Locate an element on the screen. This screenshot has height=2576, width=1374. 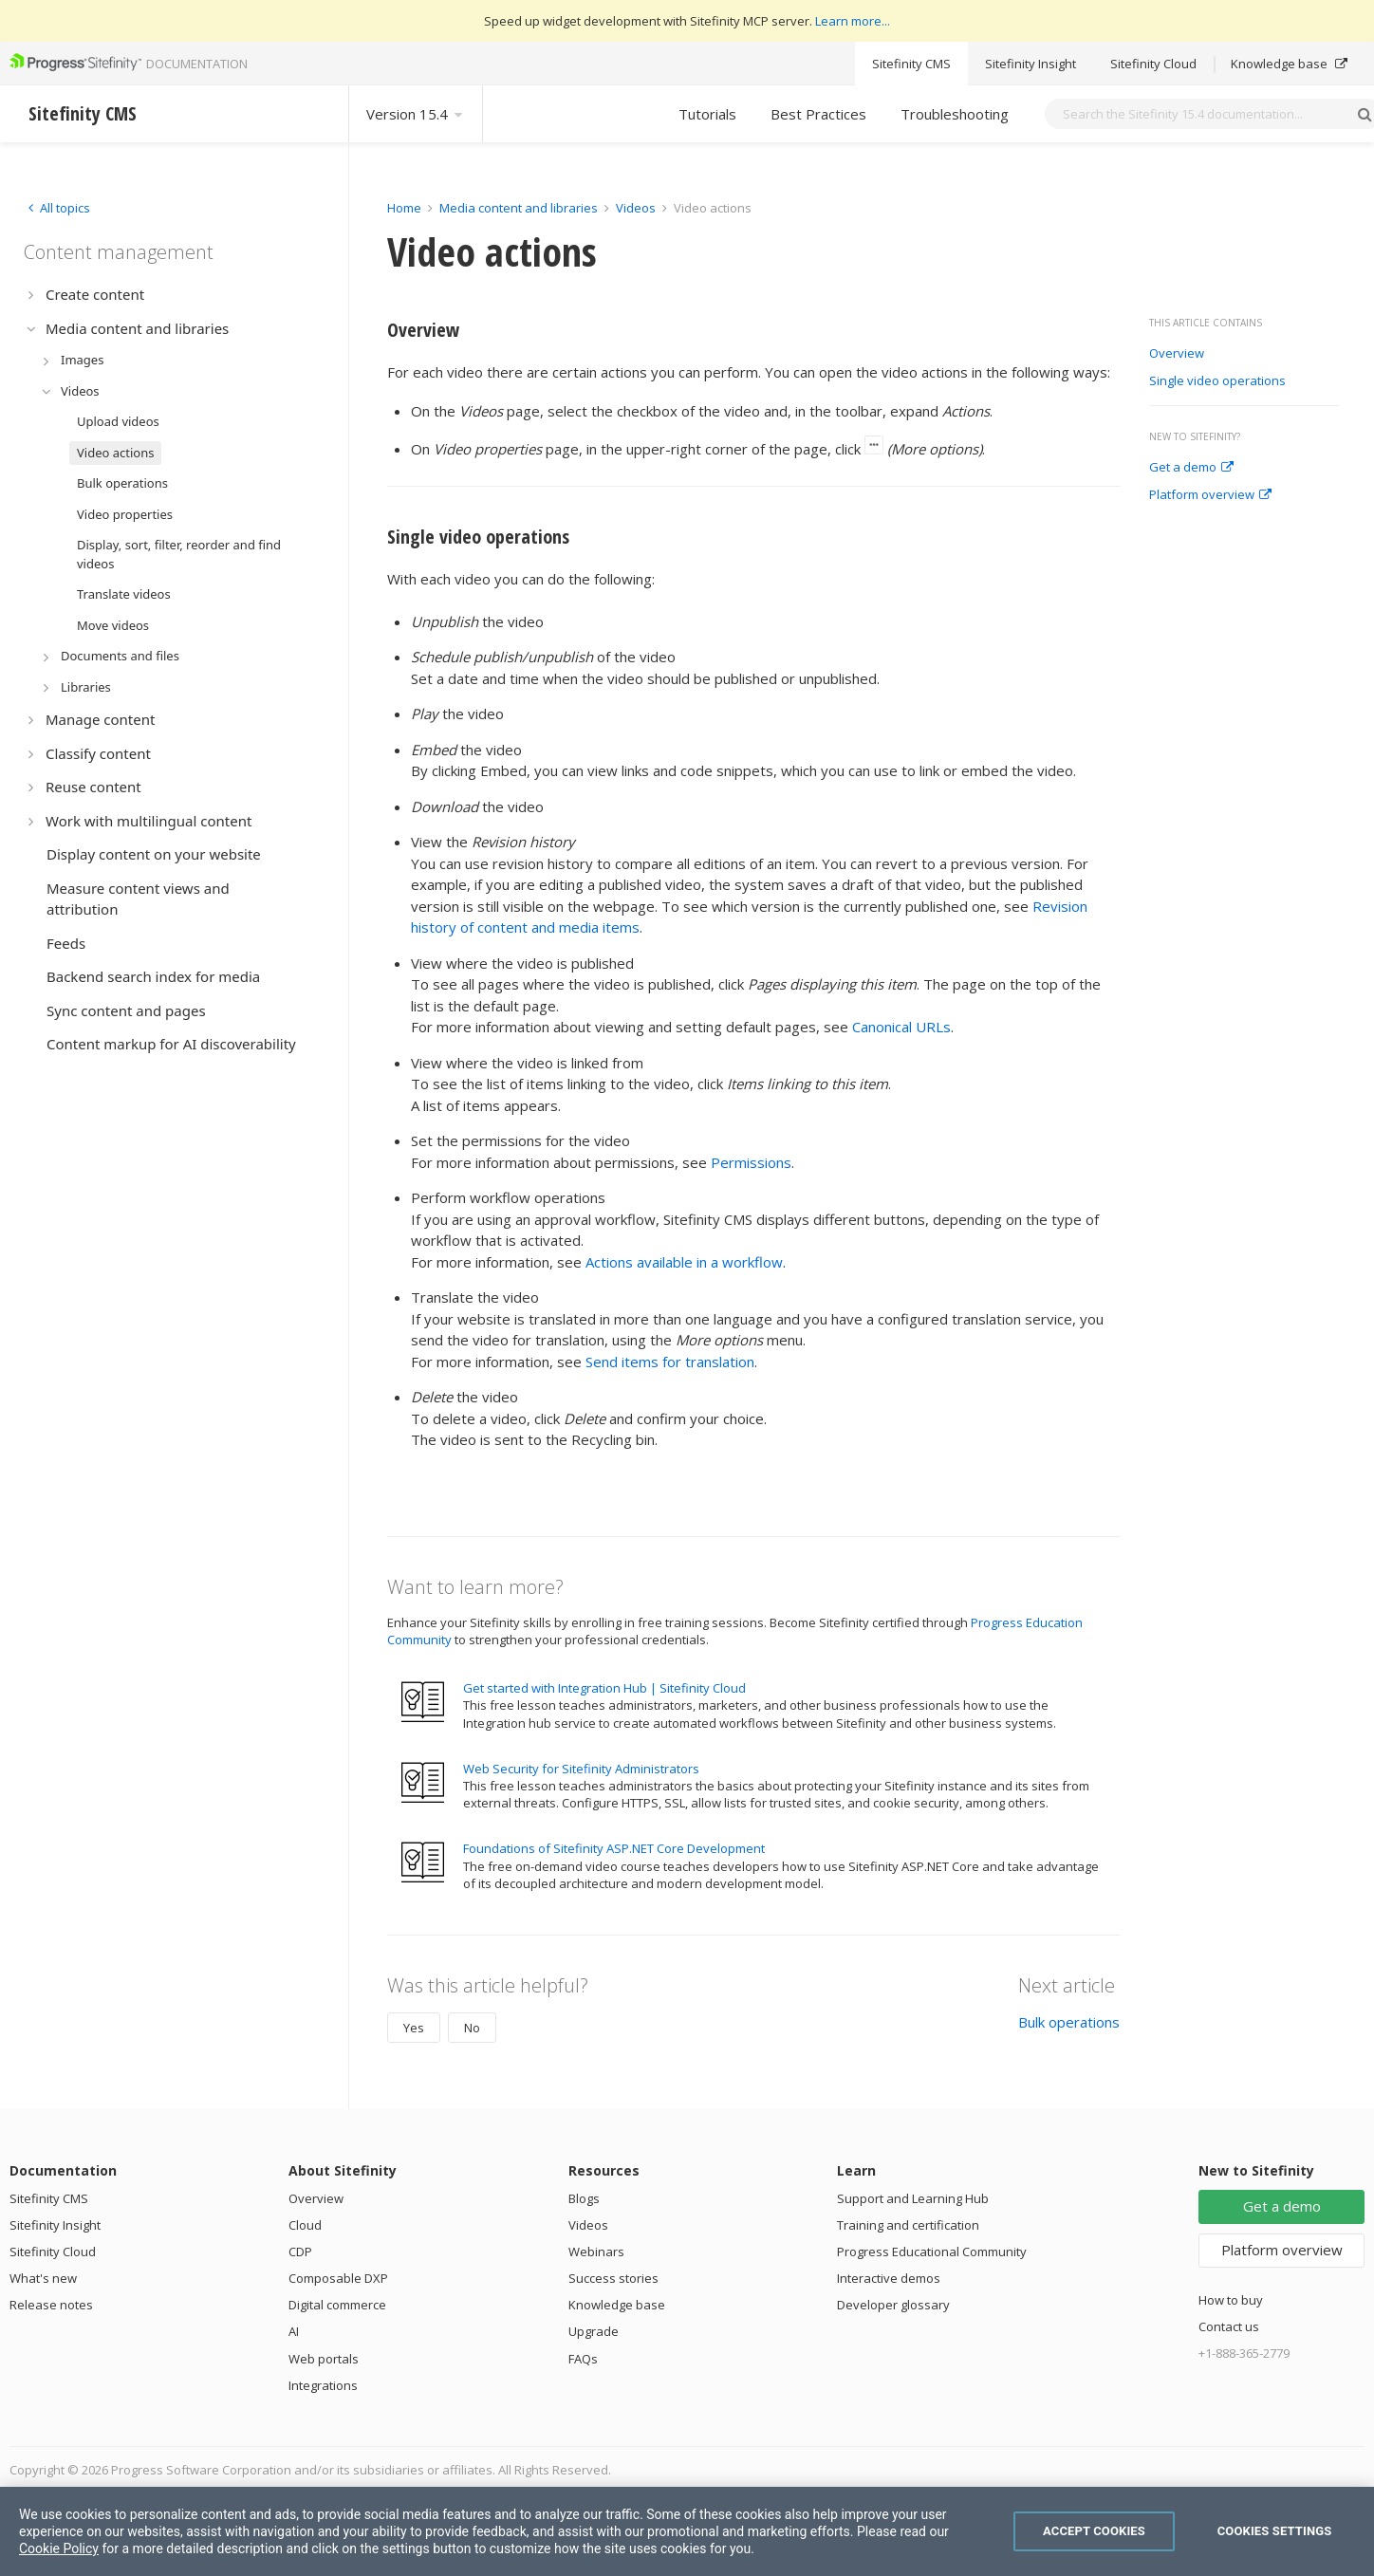
Yes is located at coordinates (413, 2027).